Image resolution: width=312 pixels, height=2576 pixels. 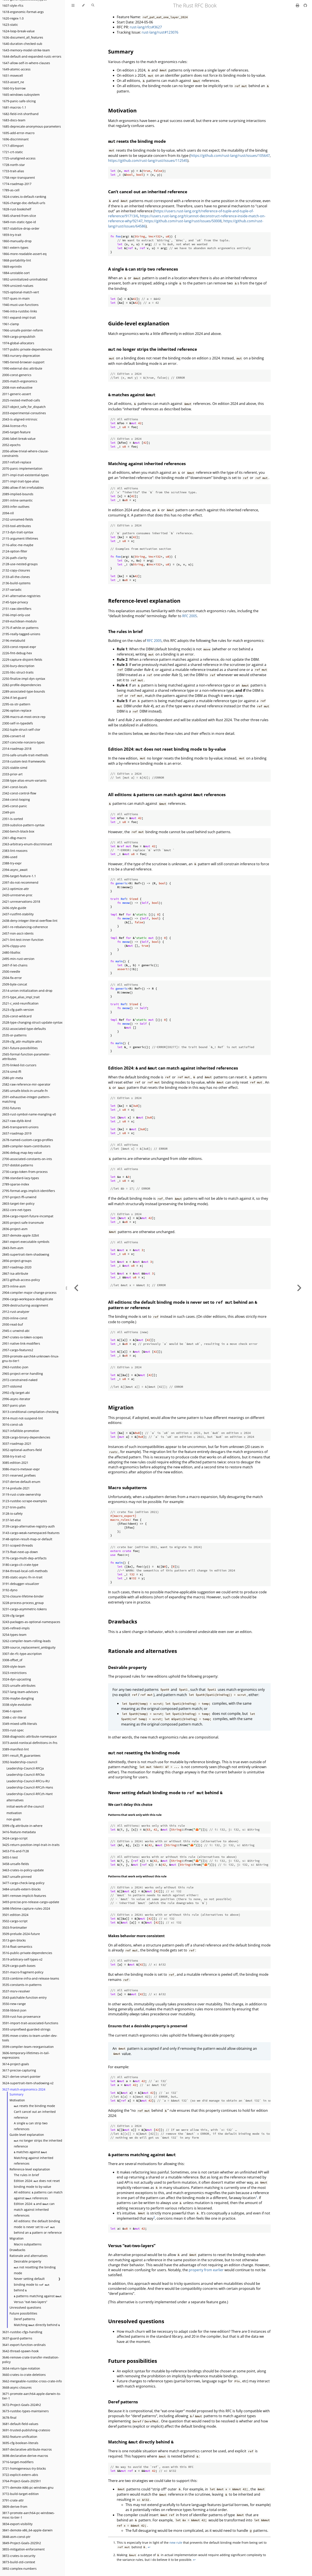 What do you see at coordinates (16, 273) in the screenshot?
I see `1884-unstable-sort` at bounding box center [16, 273].